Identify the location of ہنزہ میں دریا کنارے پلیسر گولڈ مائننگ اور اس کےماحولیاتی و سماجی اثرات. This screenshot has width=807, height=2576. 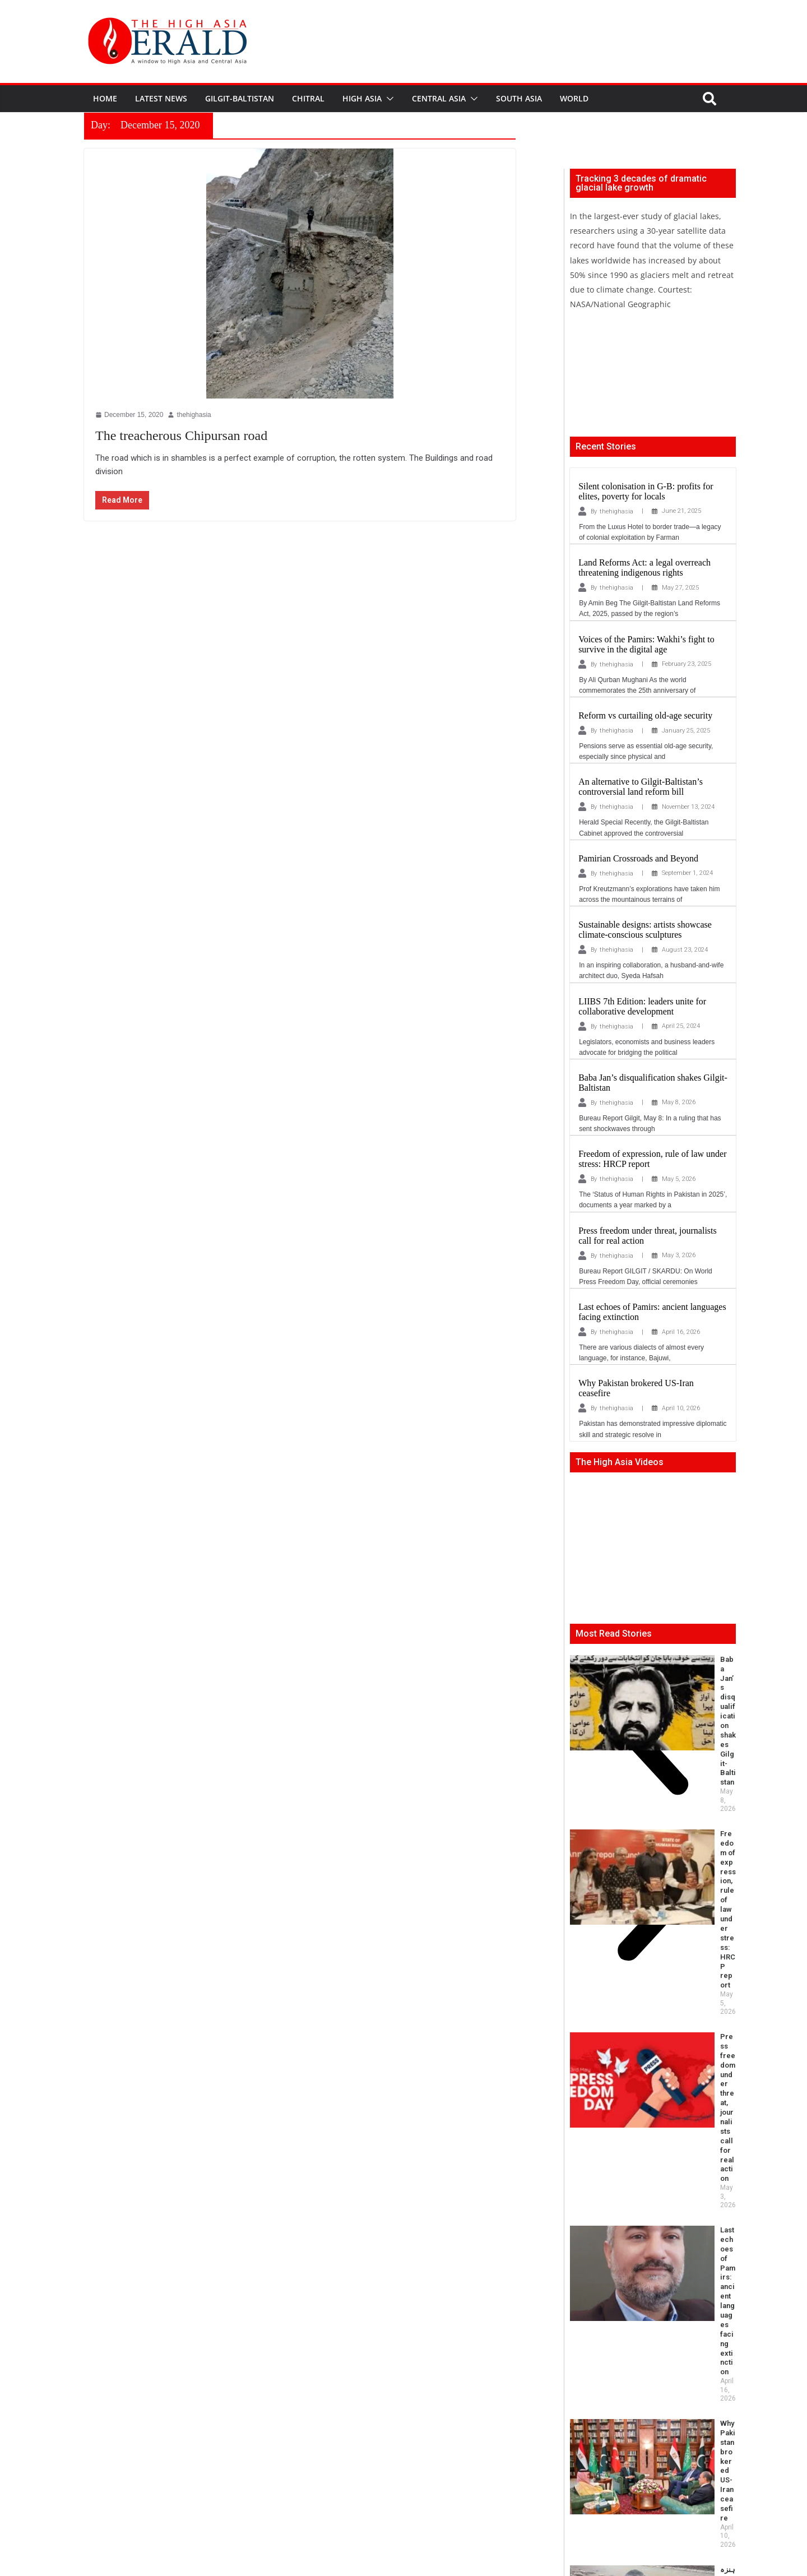
(688, 1931).